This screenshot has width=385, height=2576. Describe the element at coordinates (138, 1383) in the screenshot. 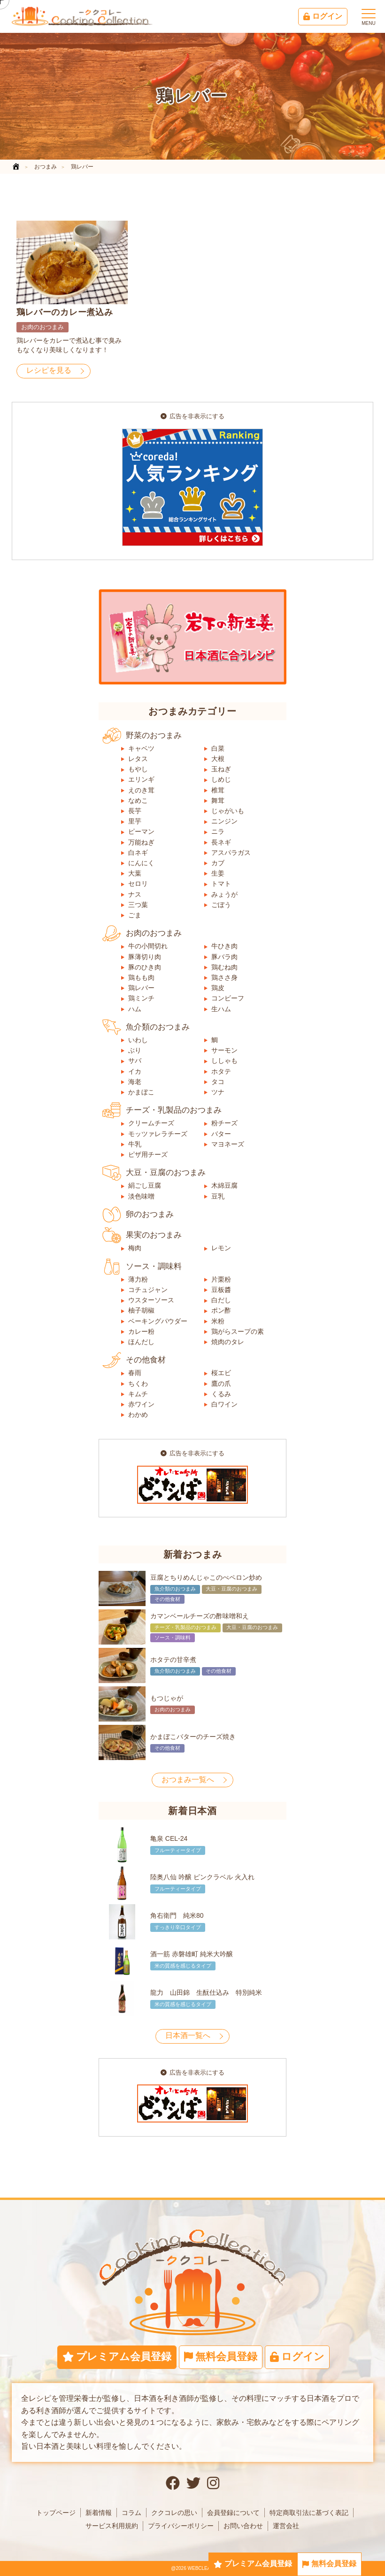

I see `ちくわ` at that location.